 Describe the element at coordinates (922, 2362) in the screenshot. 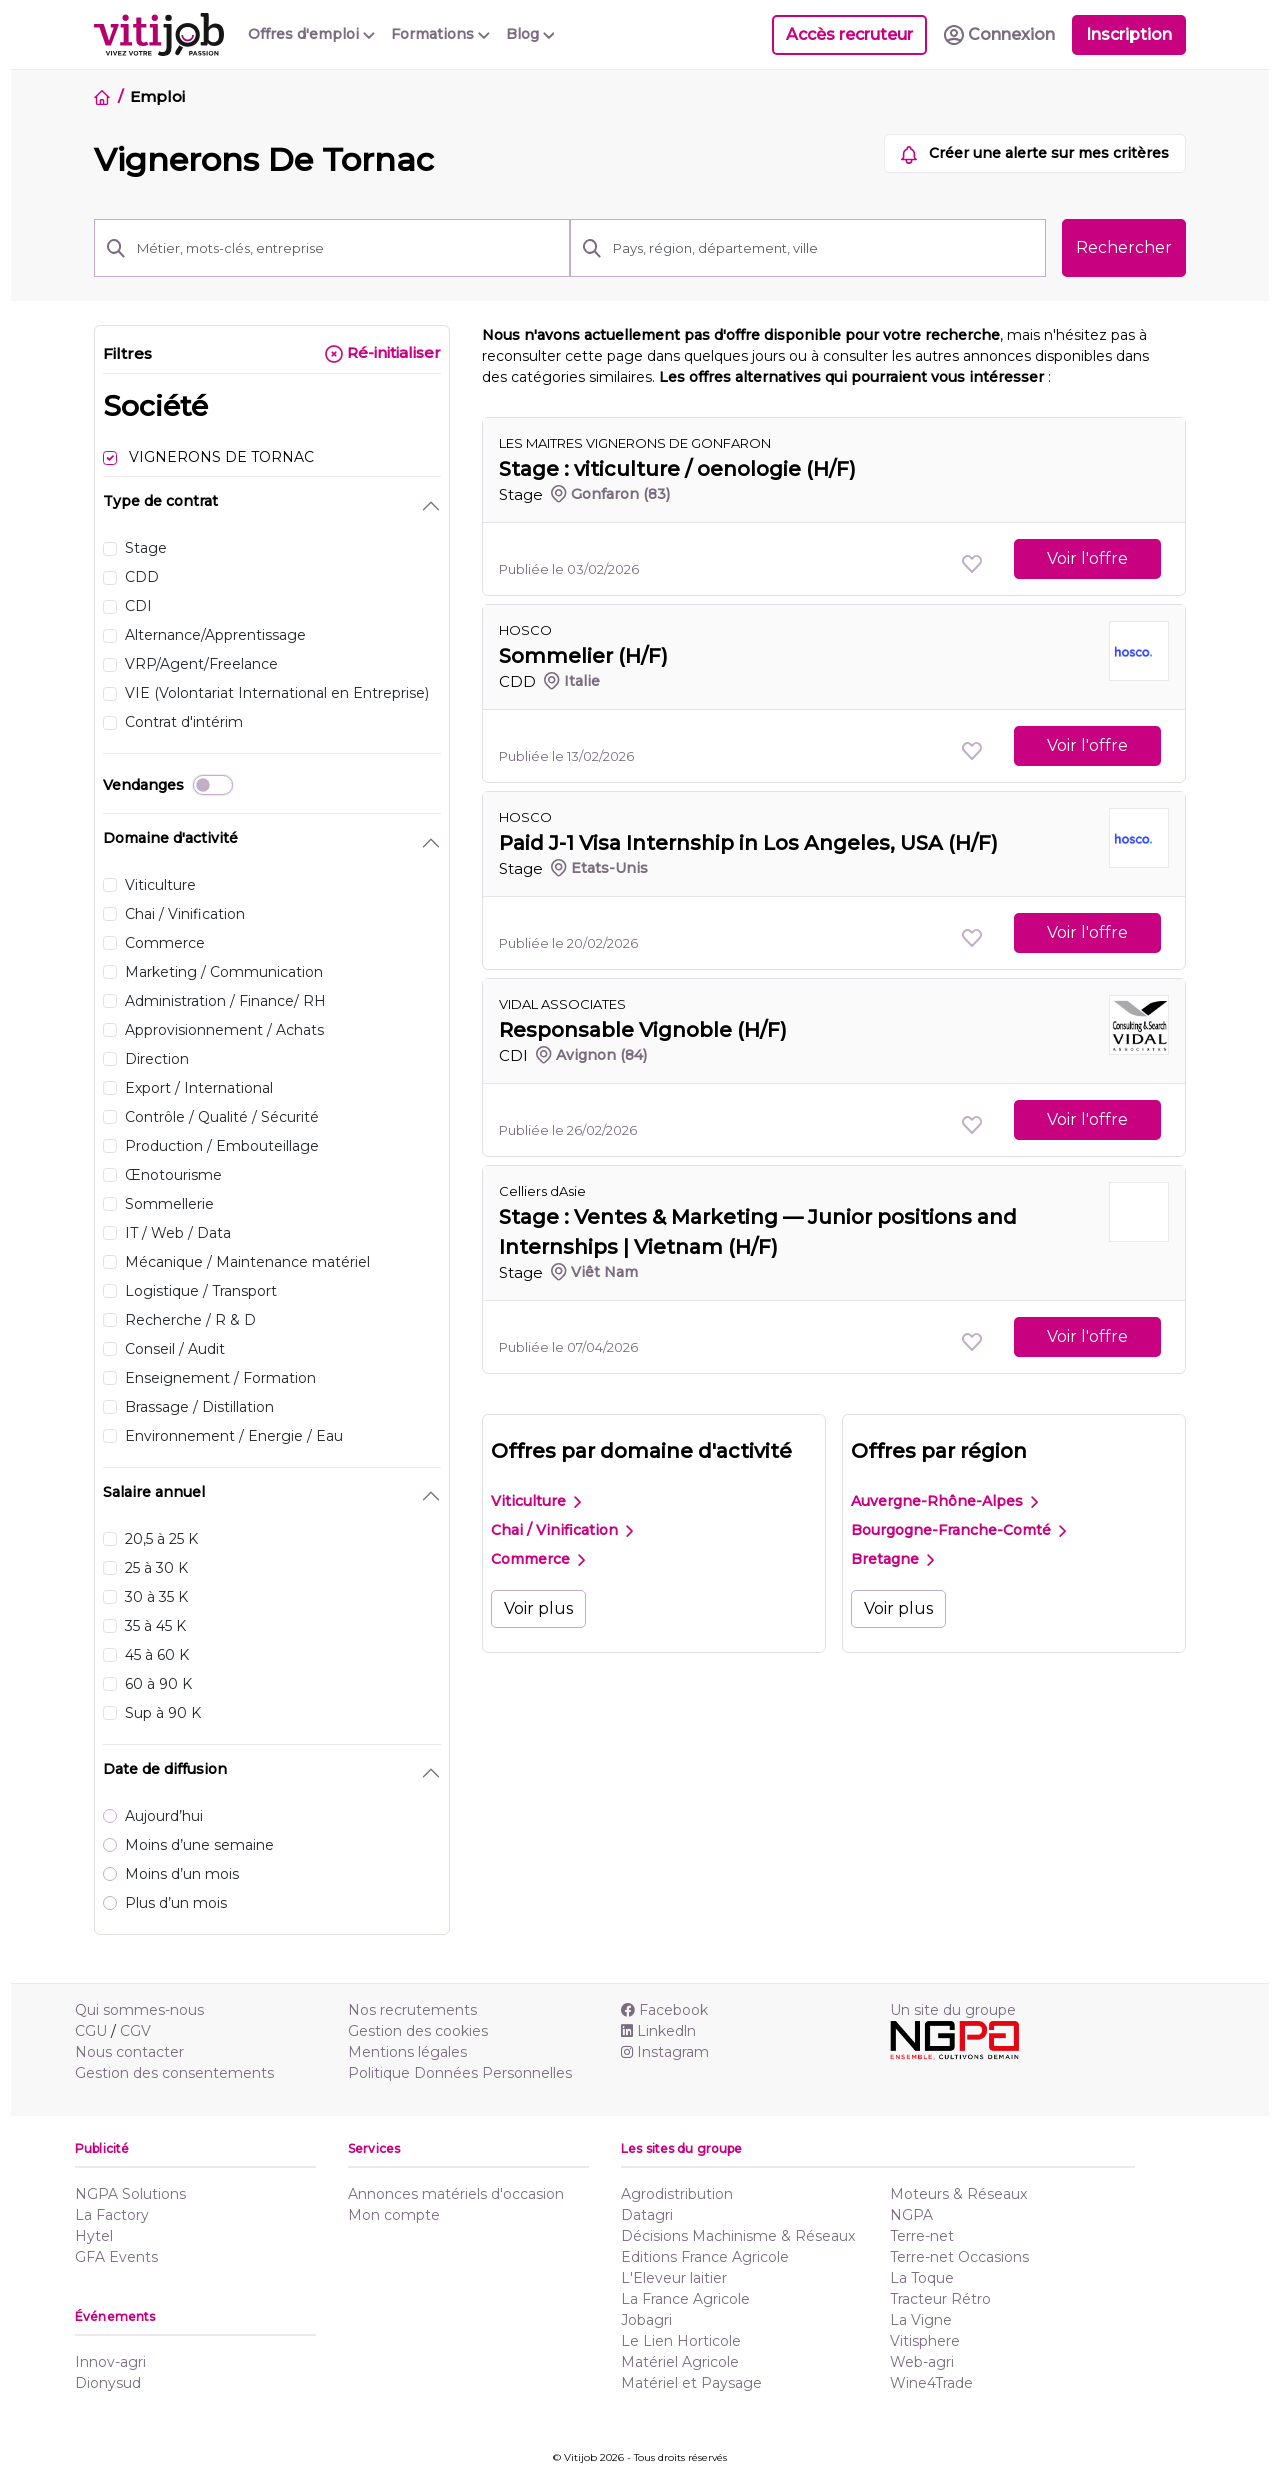

I see `Web-agri` at that location.